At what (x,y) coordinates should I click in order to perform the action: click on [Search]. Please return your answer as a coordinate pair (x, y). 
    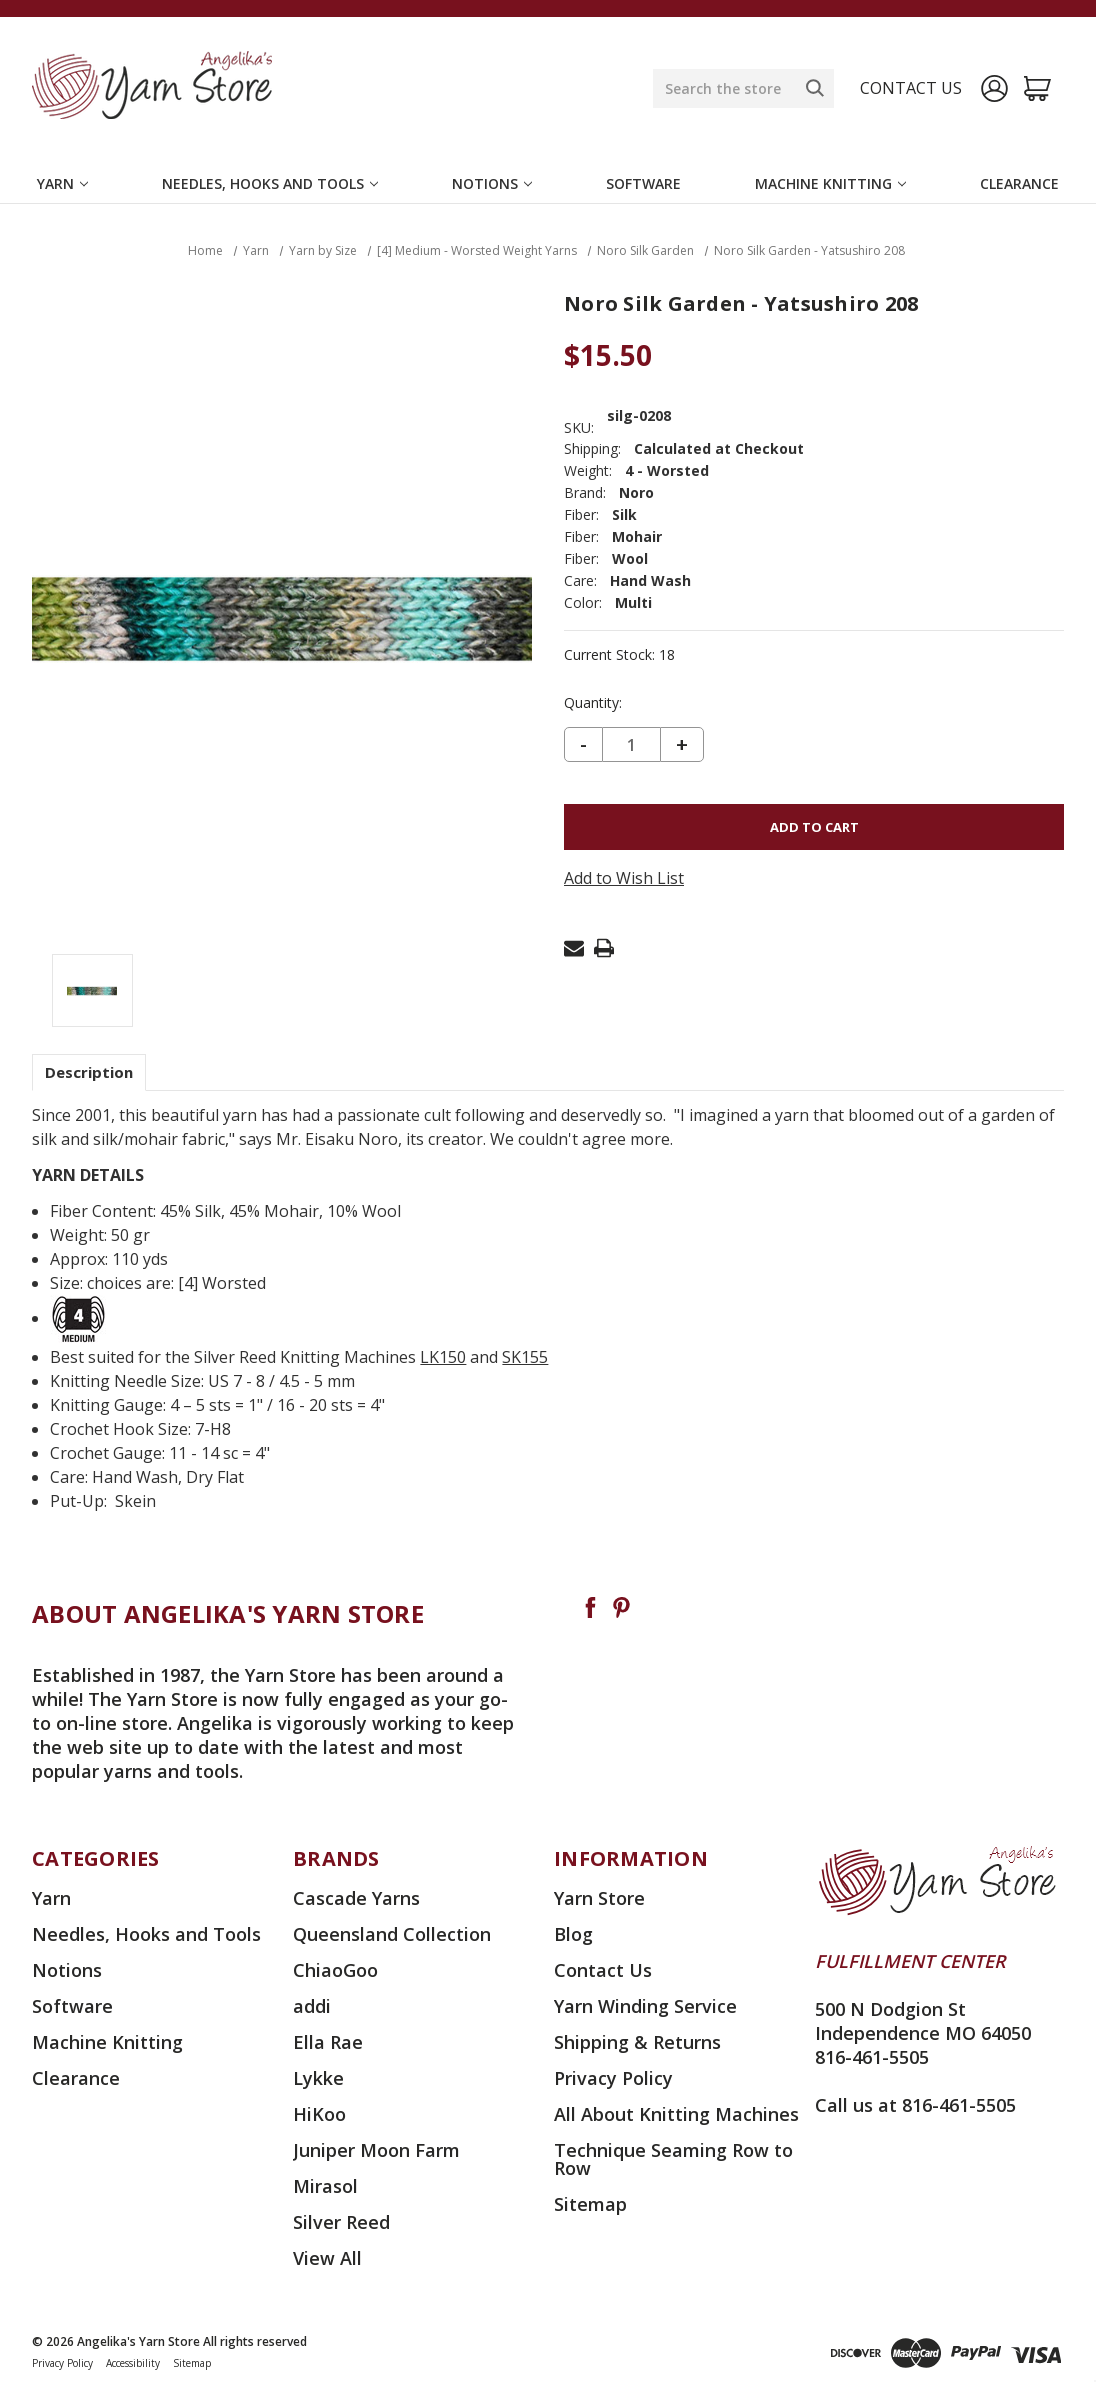
    Looking at the image, I should click on (815, 88).